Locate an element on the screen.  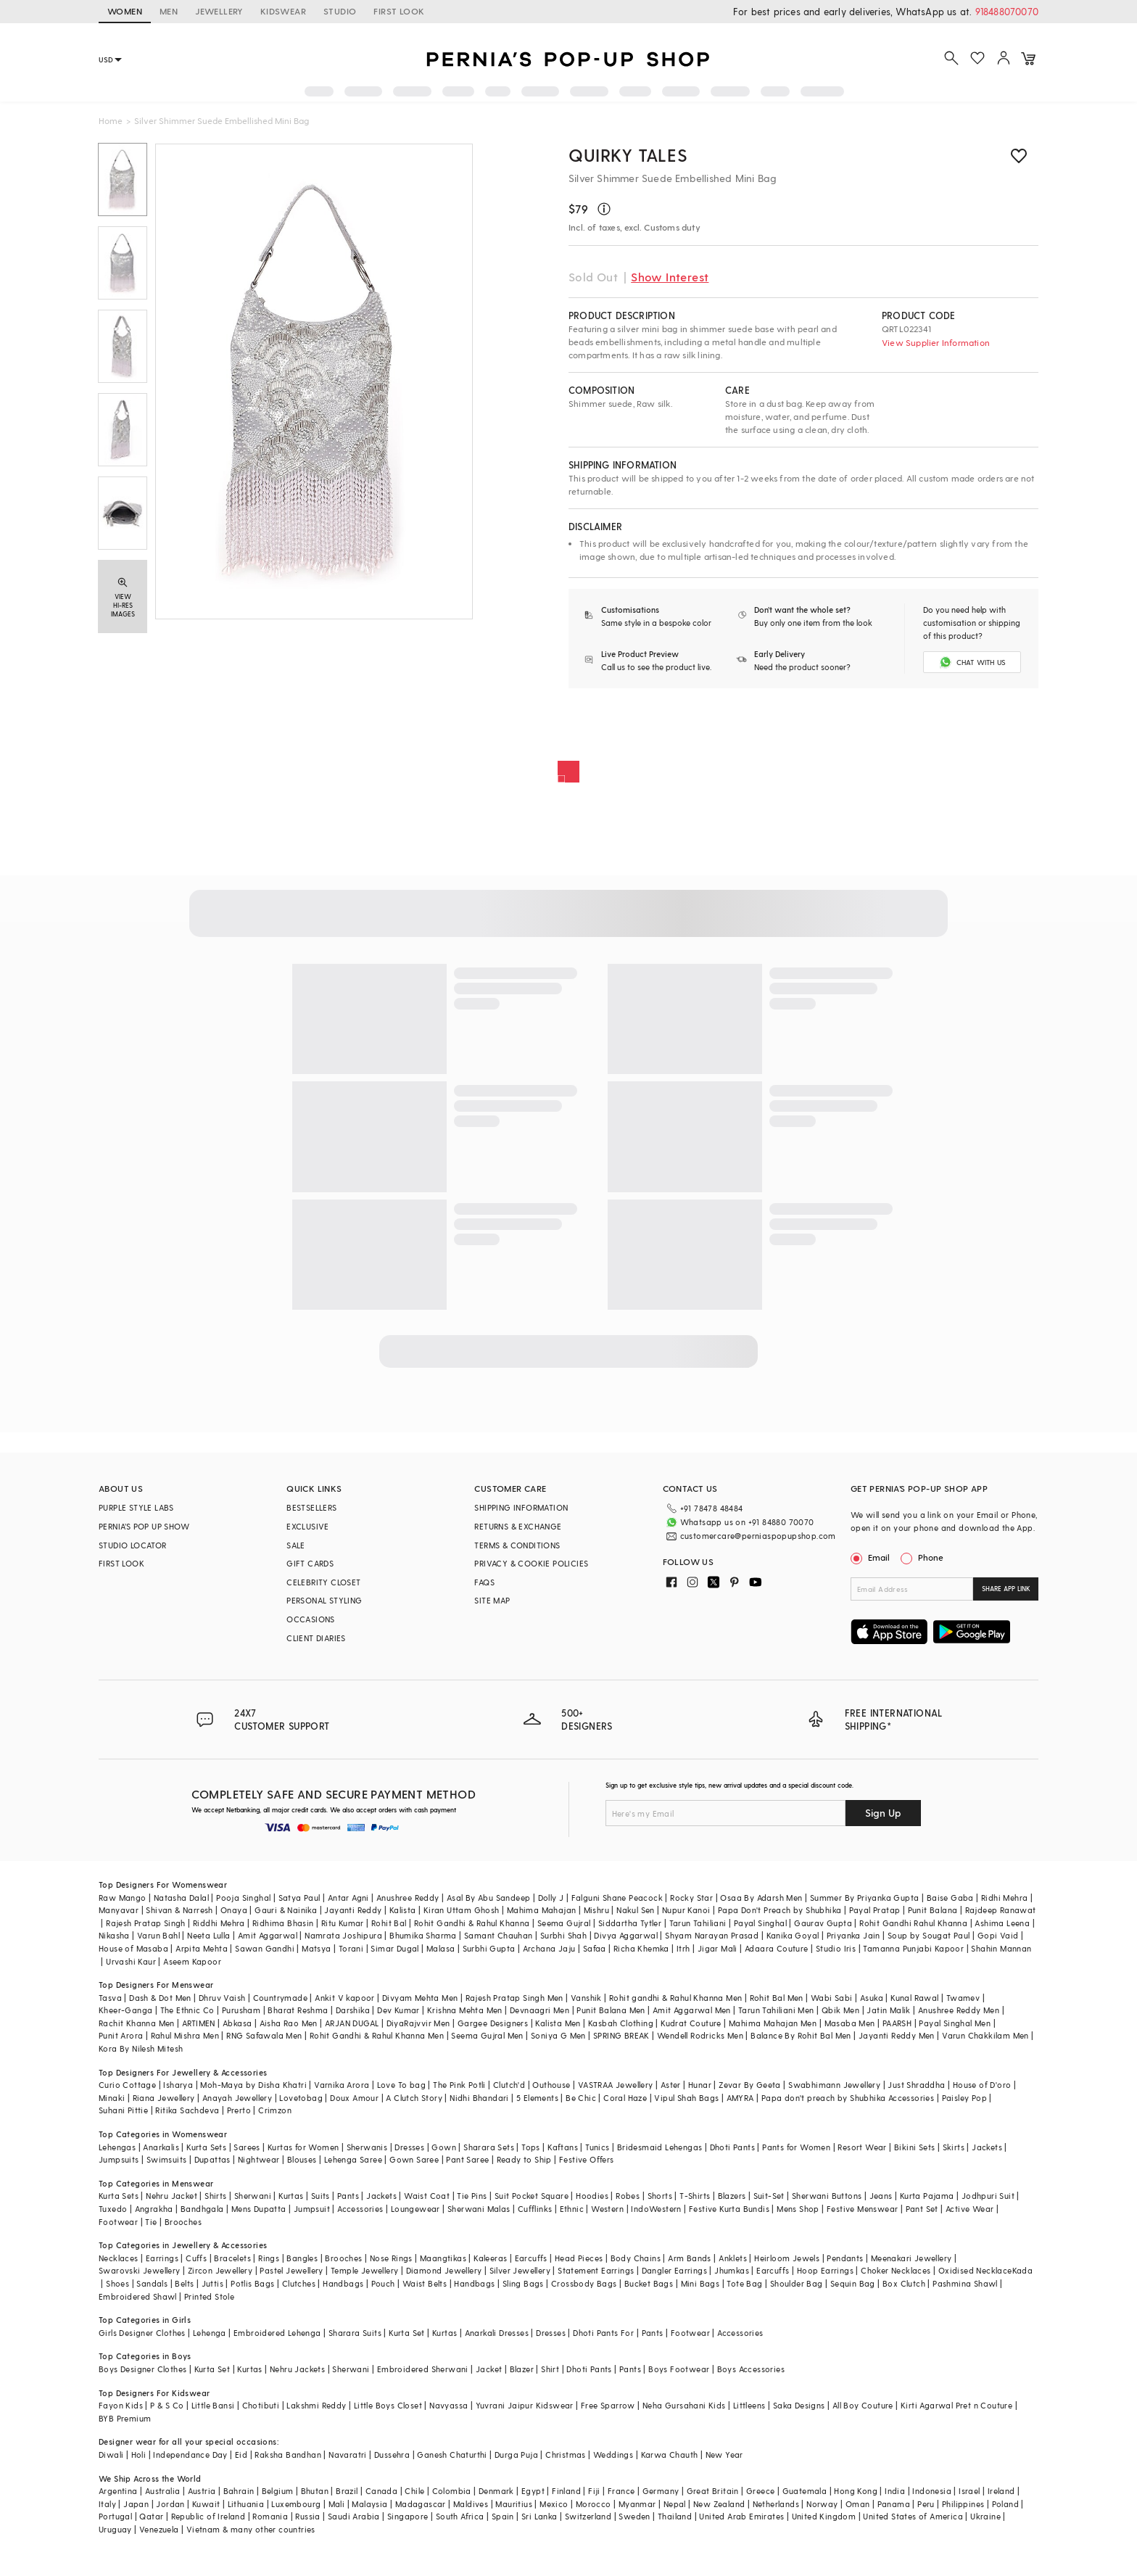
Yuvrani Jaipur Kidswear is located at coordinates (525, 2405).